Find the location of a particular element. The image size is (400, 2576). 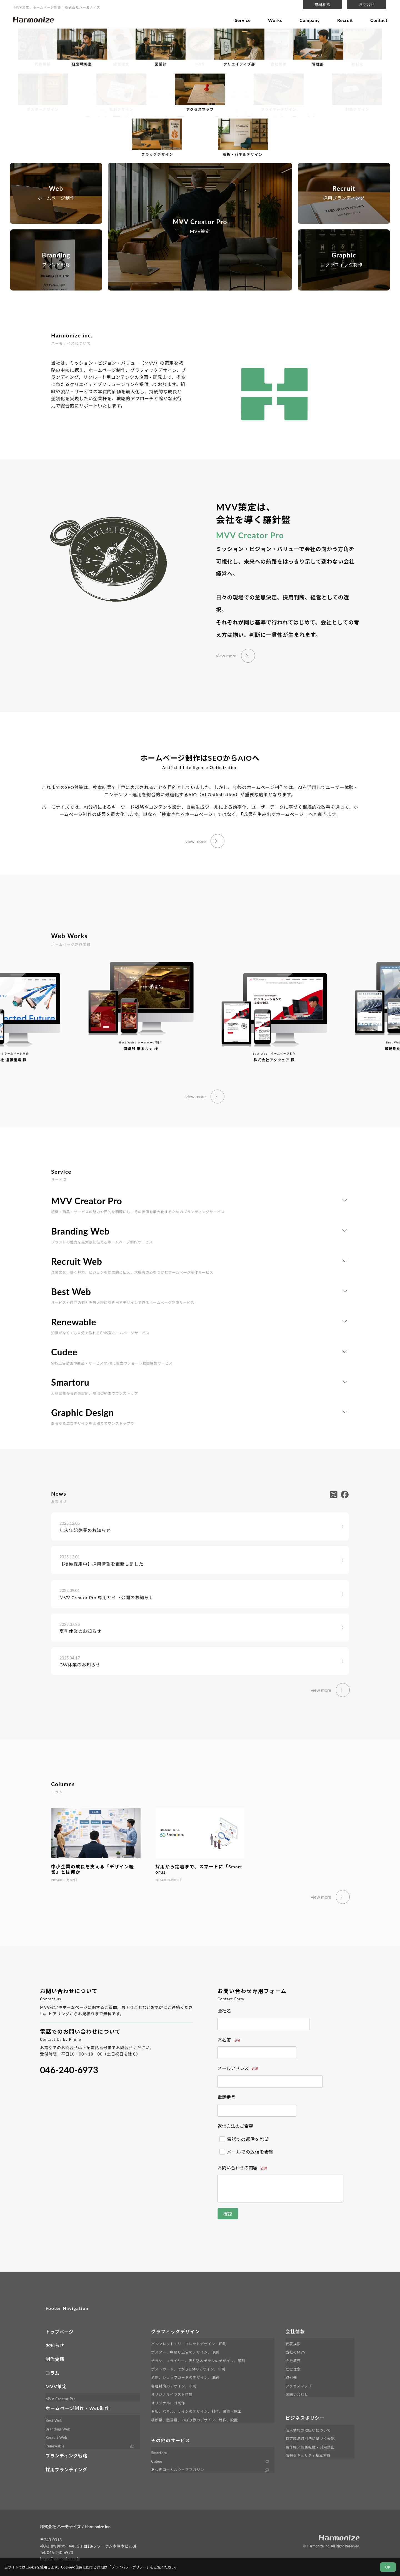

Contact is located at coordinates (379, 20).